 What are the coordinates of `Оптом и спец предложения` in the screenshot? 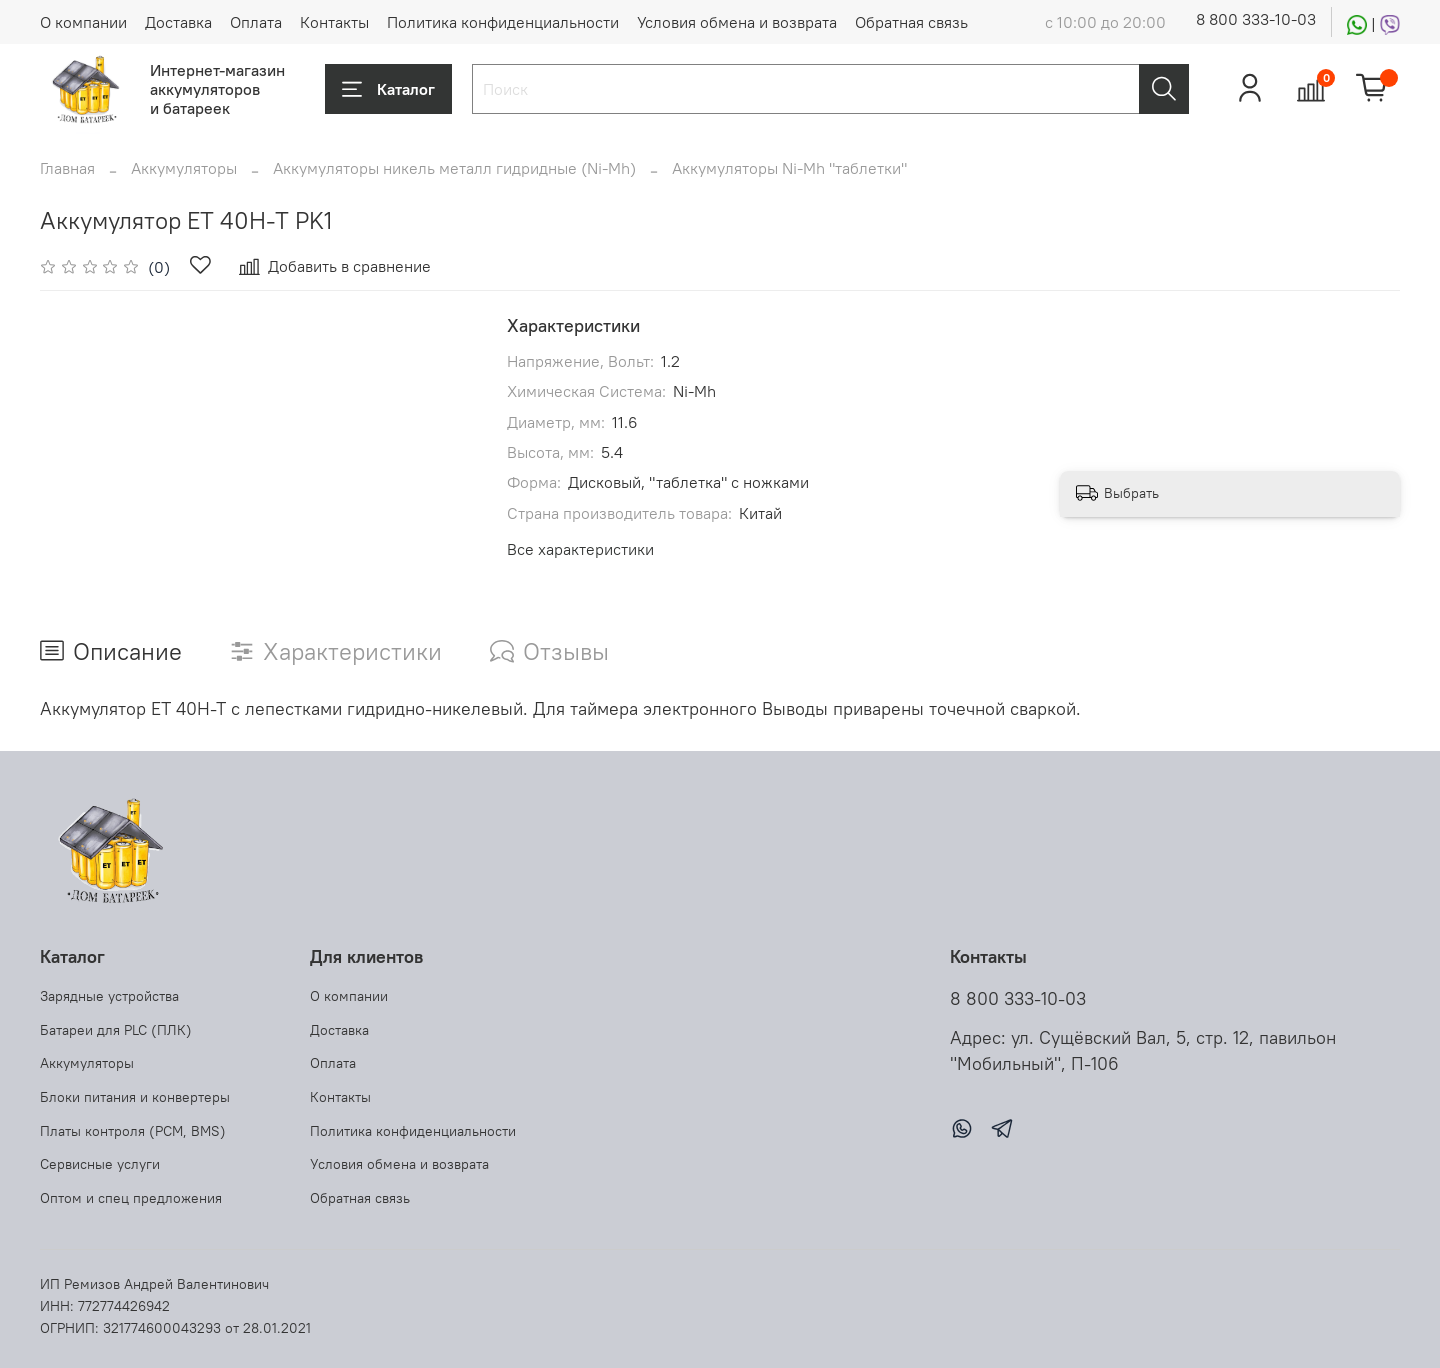 It's located at (131, 1198).